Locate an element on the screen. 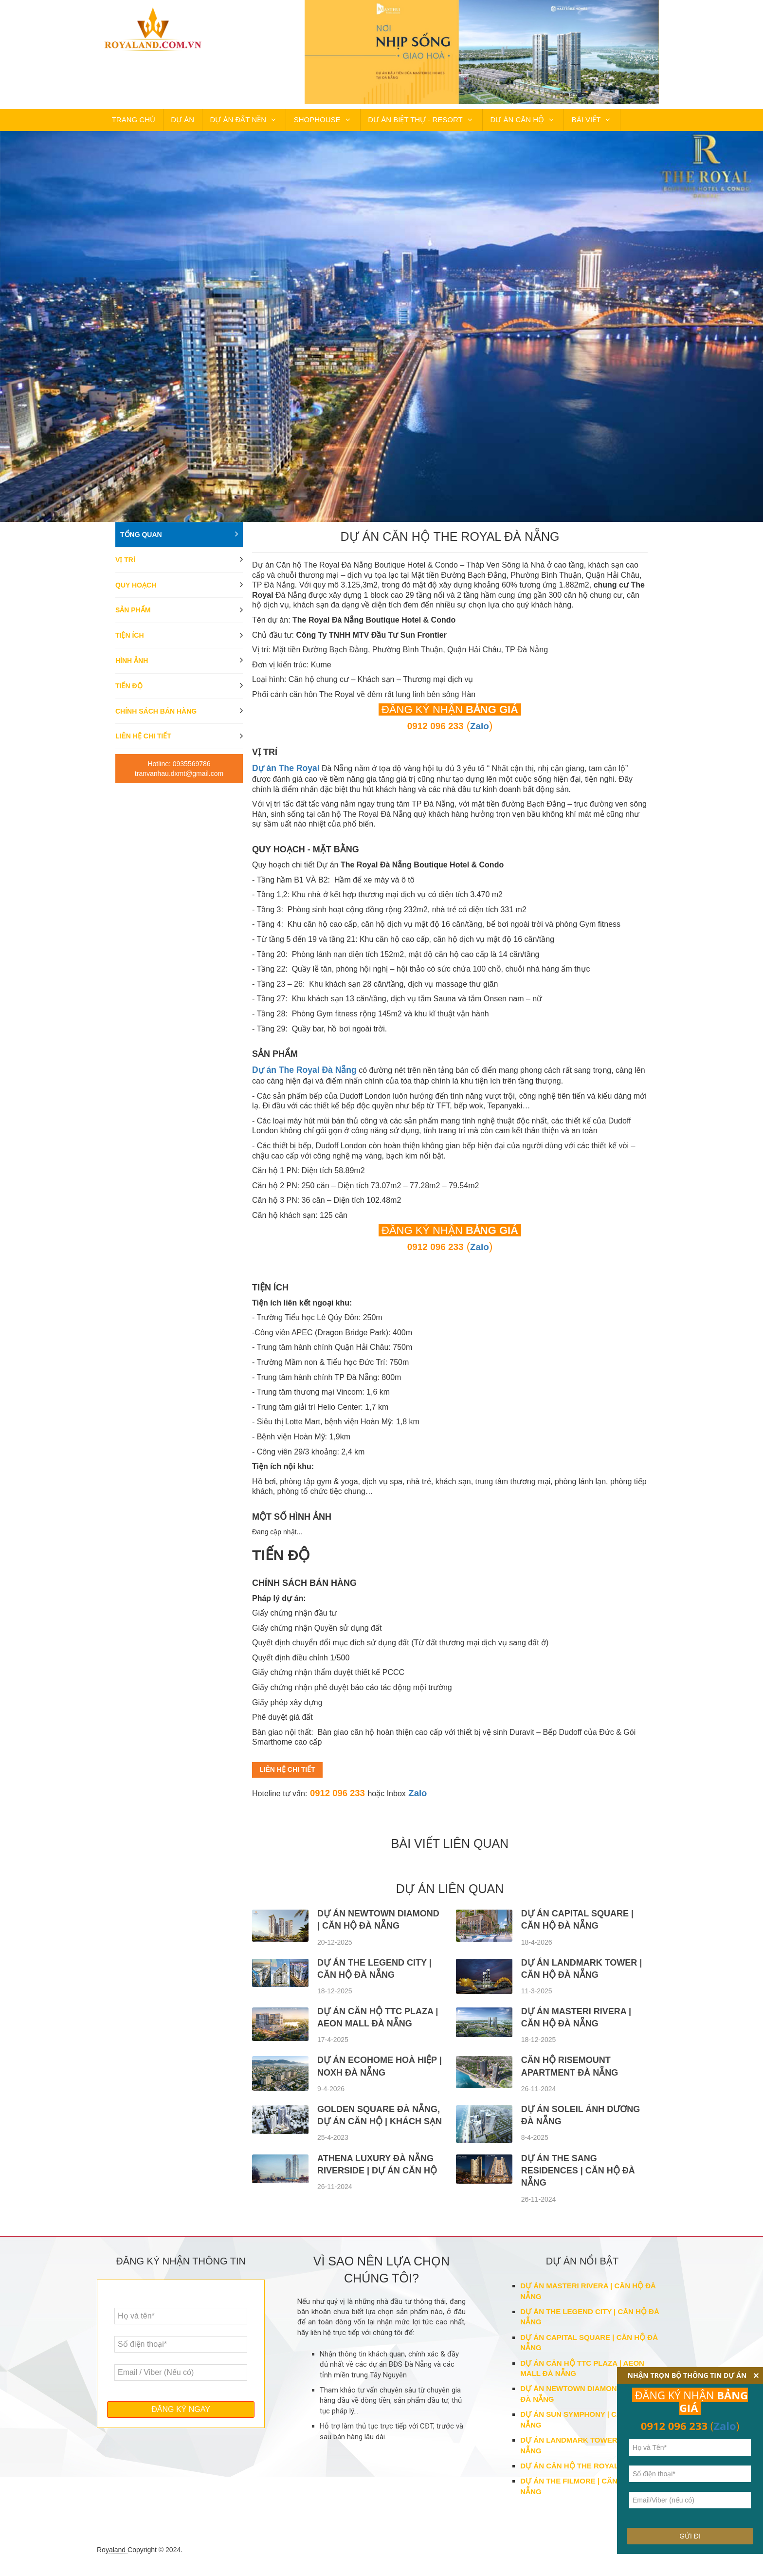  Tiện ích is located at coordinates (129, 643).